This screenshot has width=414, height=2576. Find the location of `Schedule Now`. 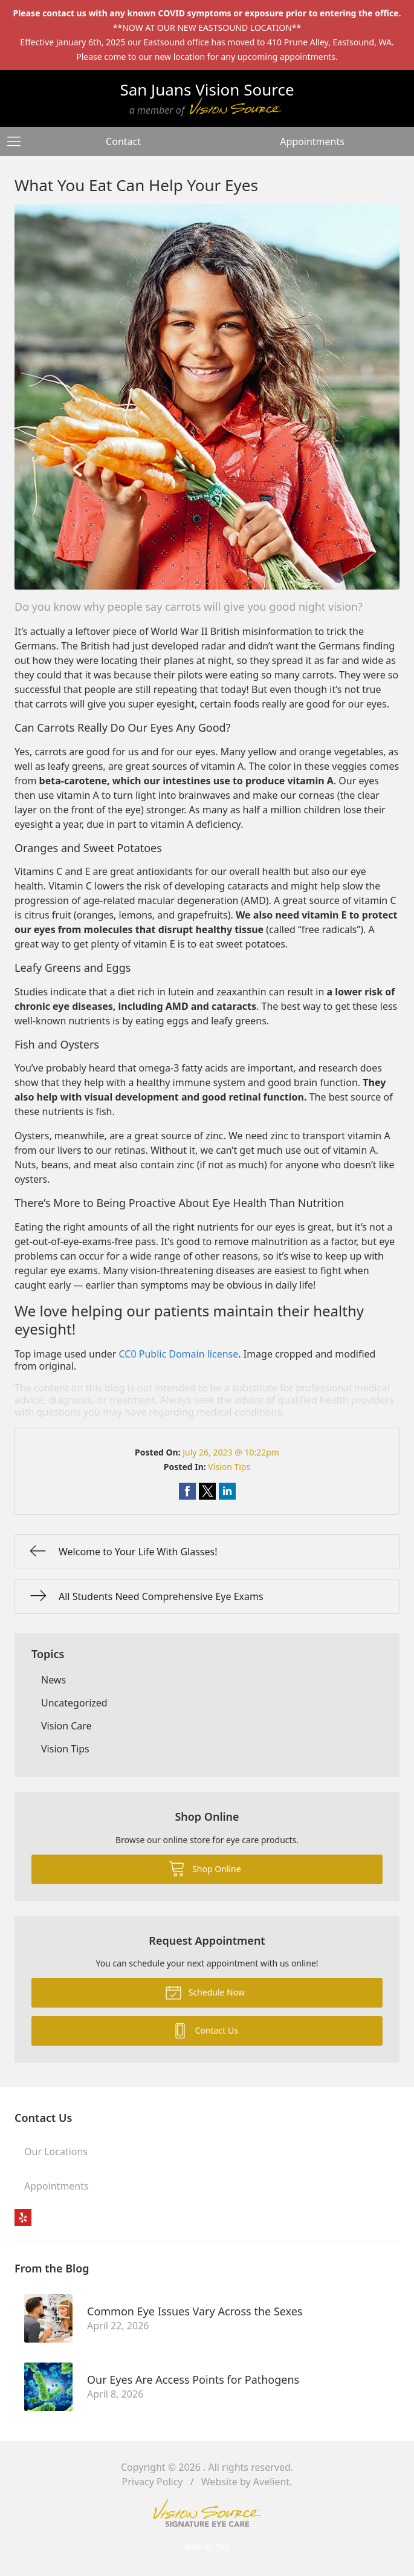

Schedule Now is located at coordinates (205, 1991).